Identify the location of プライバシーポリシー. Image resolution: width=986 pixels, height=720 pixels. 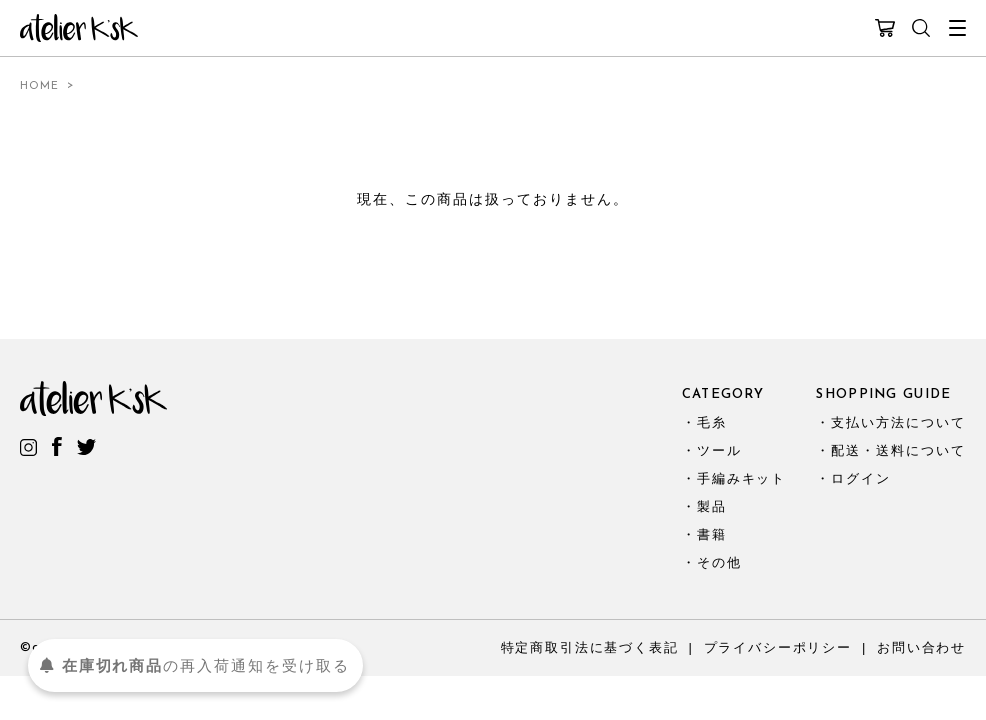
(778, 647).